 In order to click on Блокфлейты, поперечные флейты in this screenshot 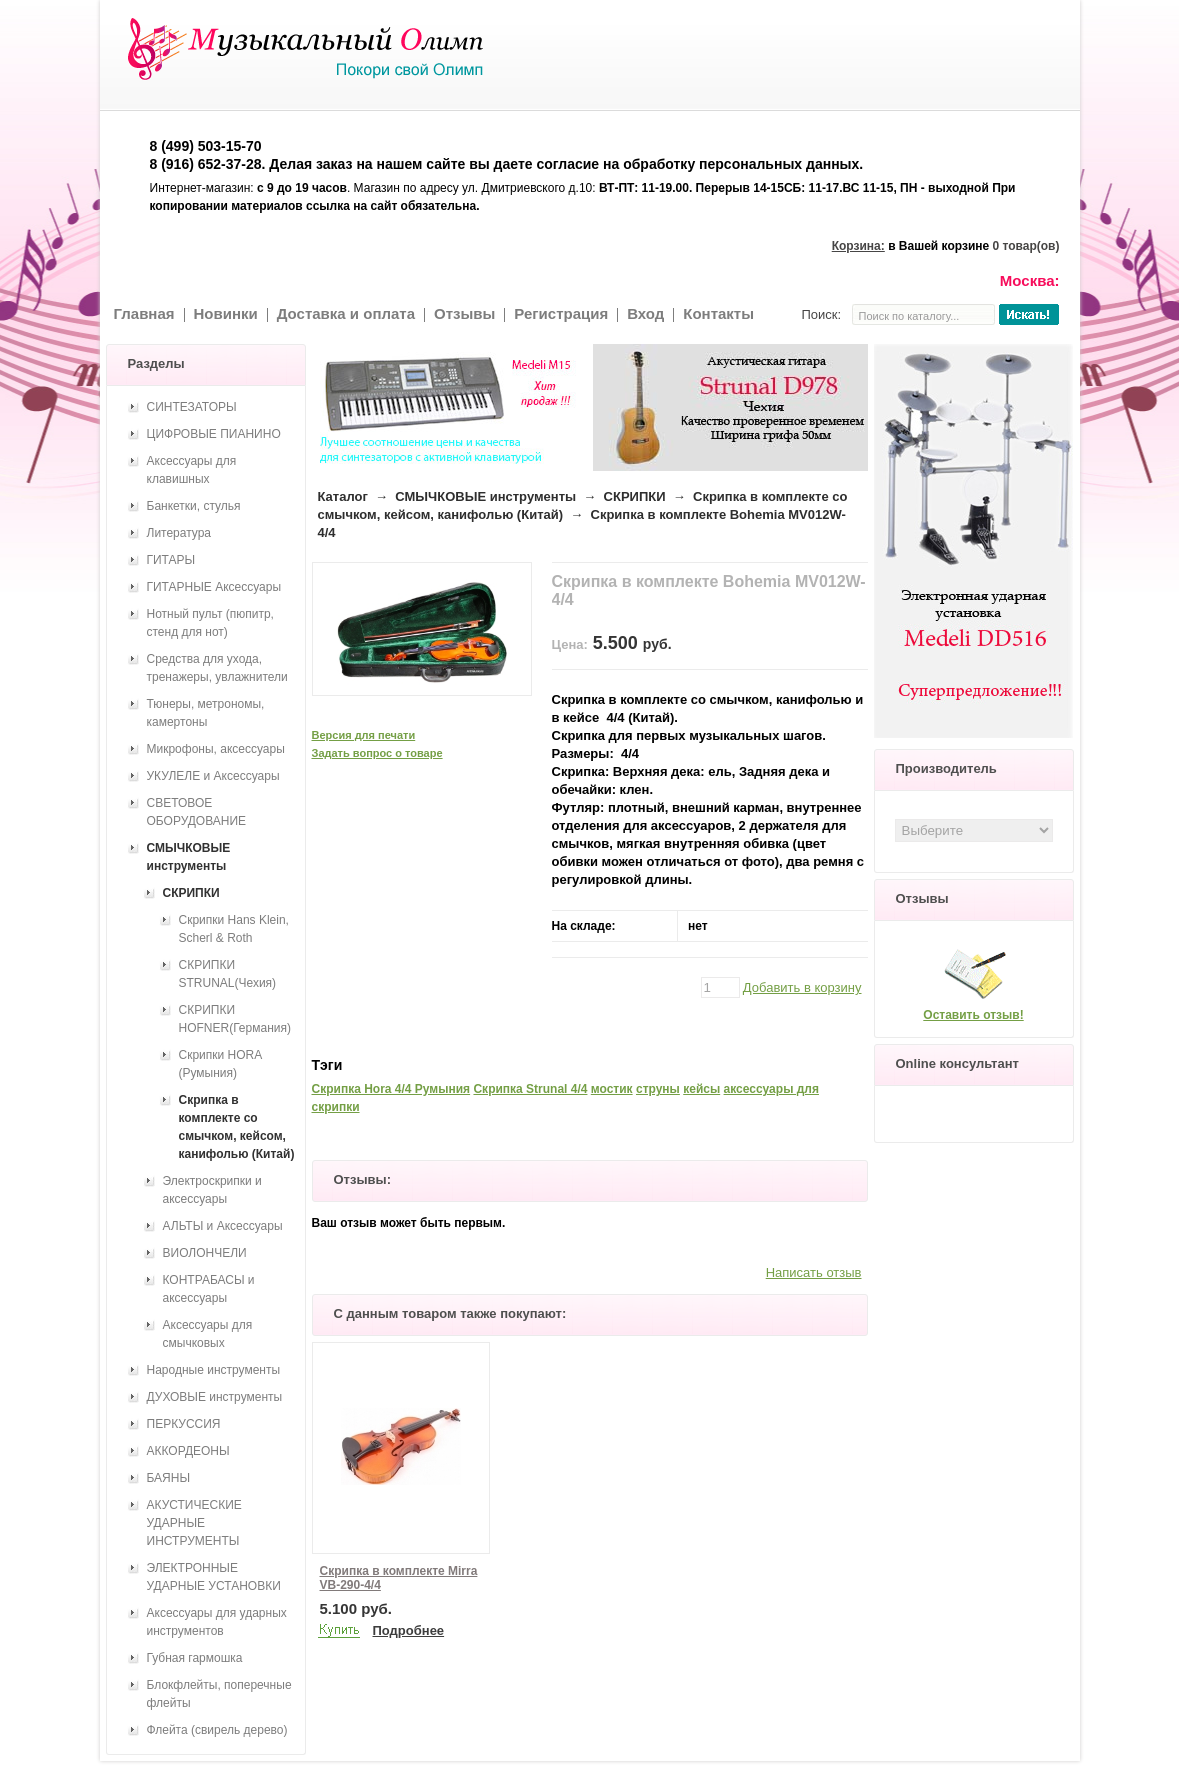, I will do `click(219, 1694)`.